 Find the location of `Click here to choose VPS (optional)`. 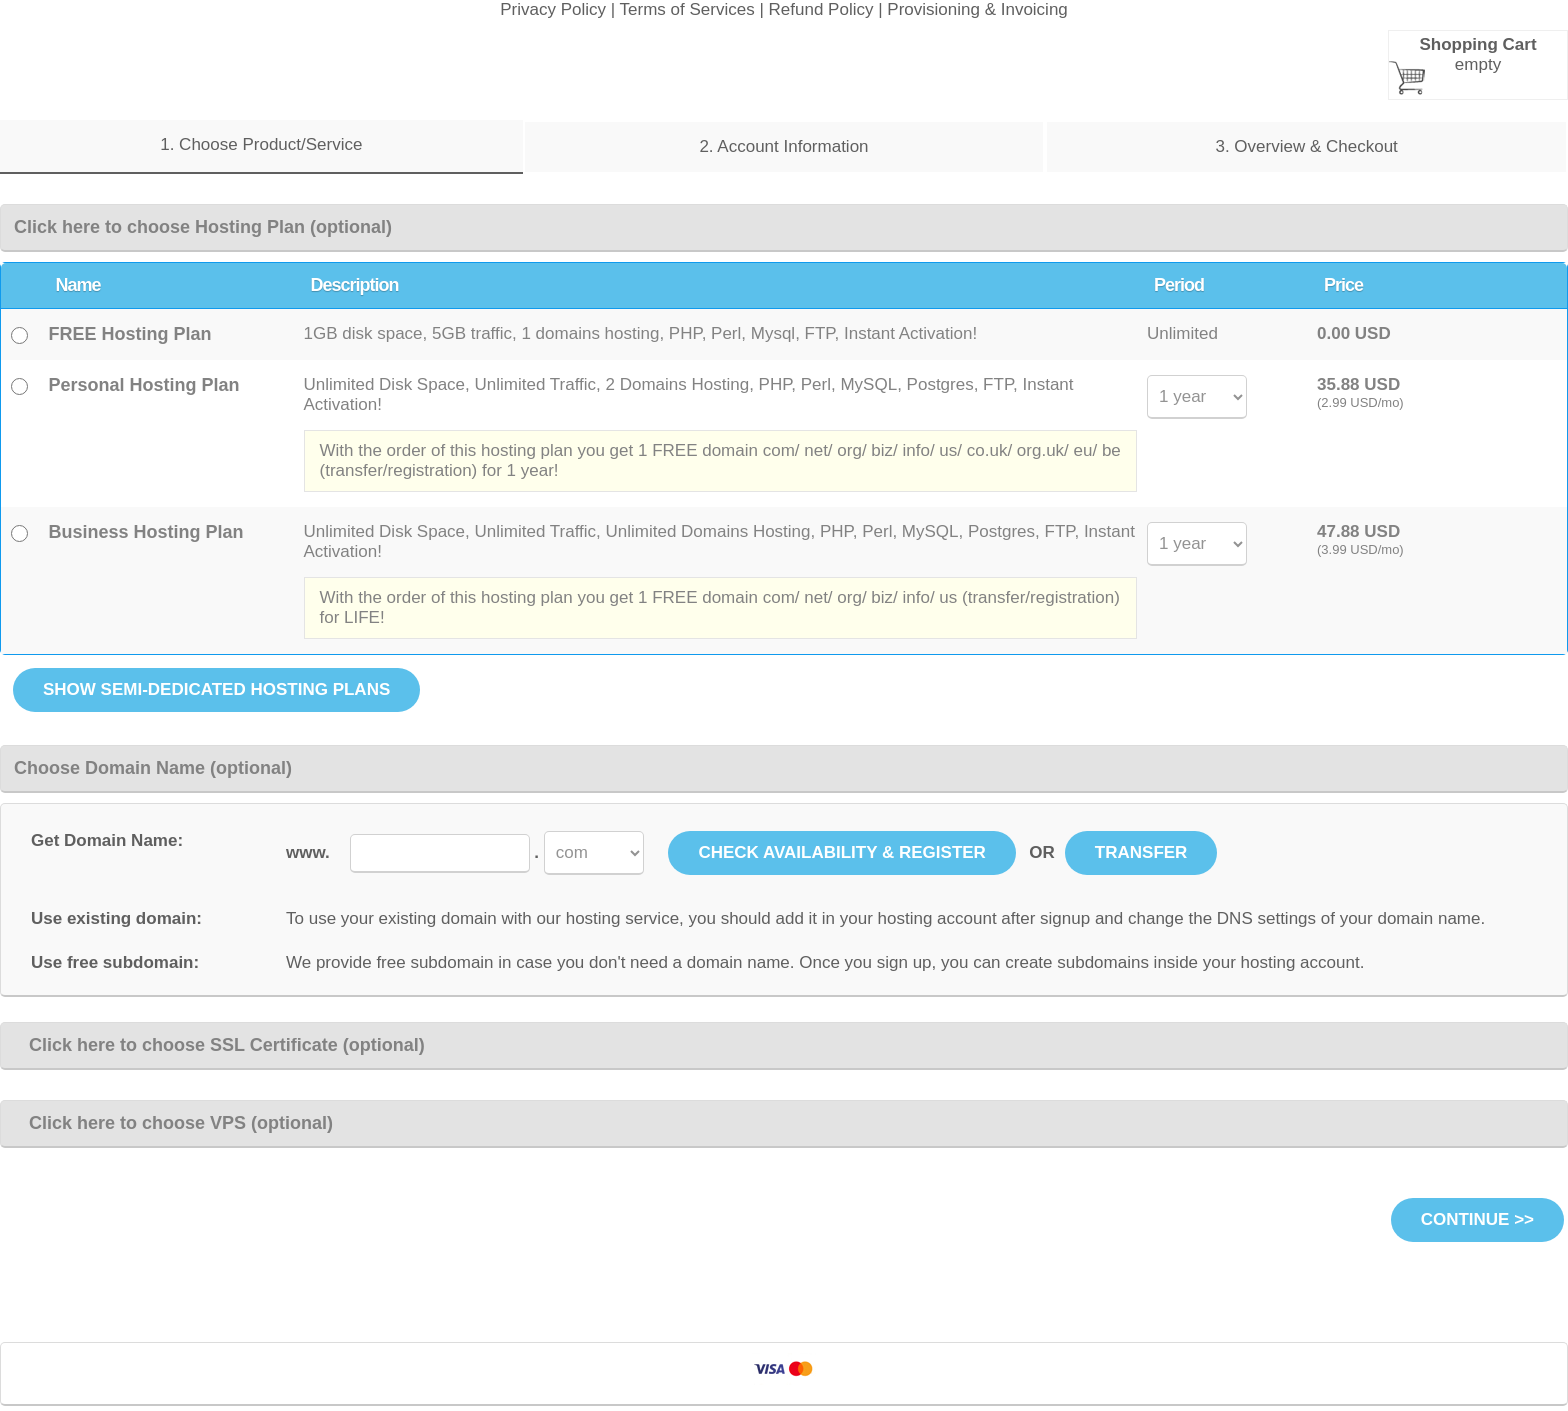

Click here to choose VPS (optional) is located at coordinates (173, 1123).